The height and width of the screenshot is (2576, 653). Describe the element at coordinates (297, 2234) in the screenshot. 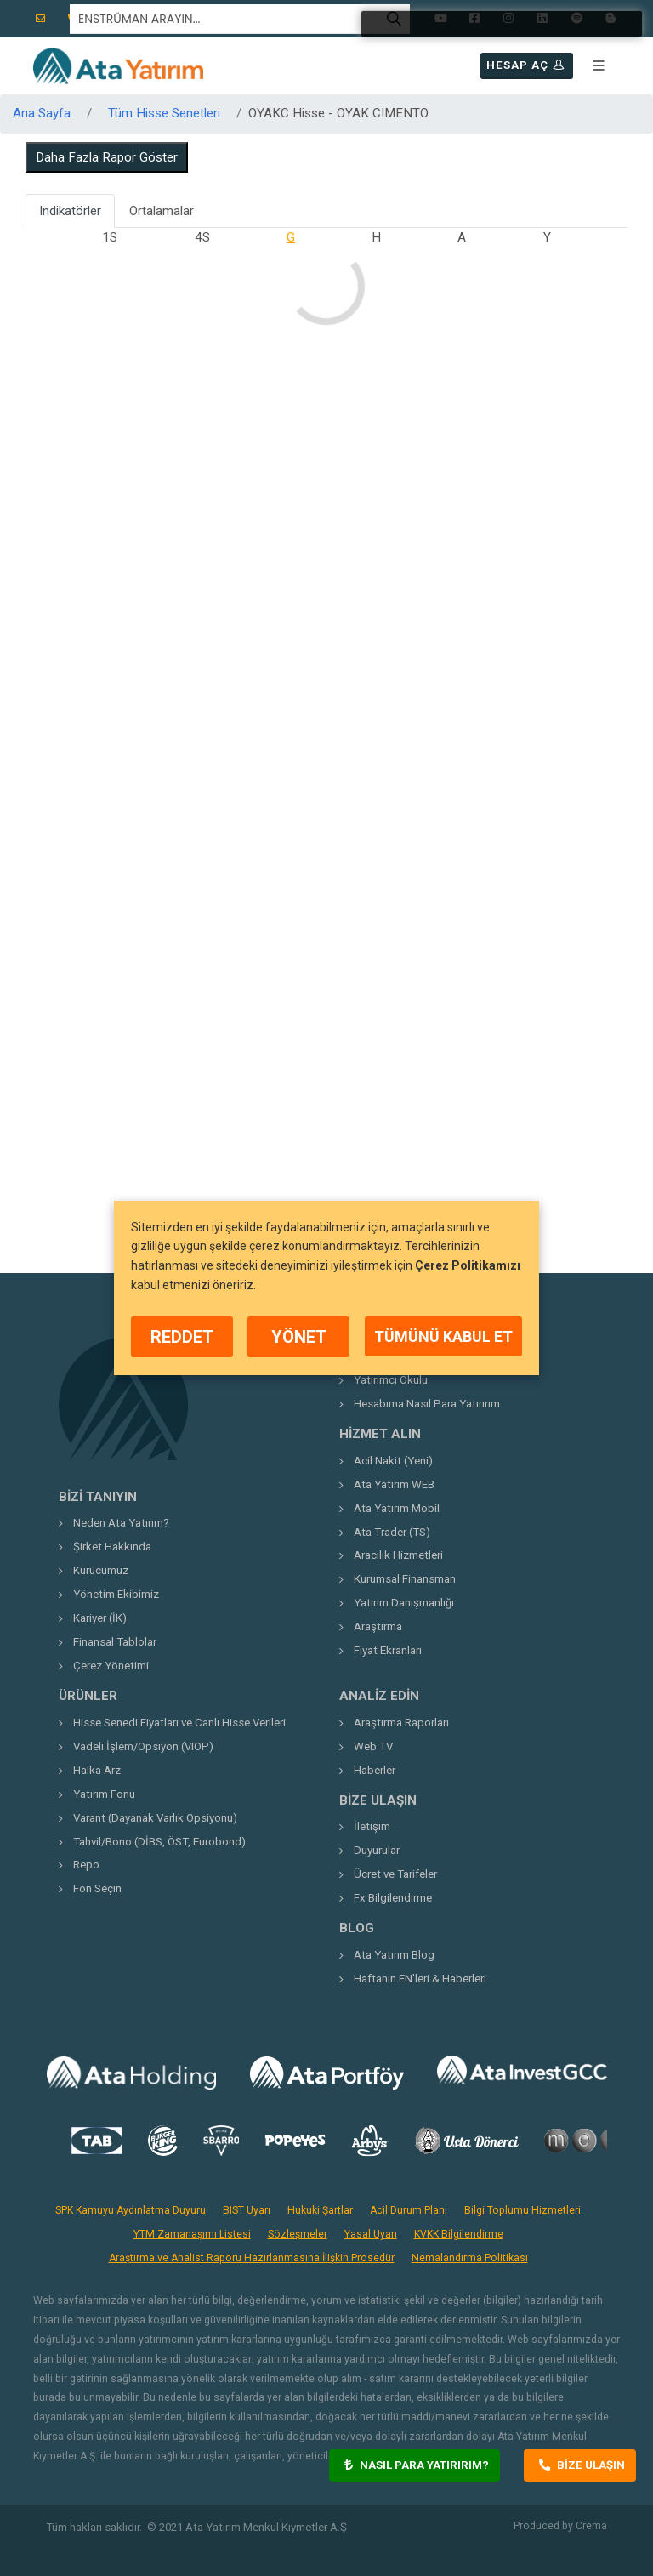

I see `Sözleşmeler` at that location.